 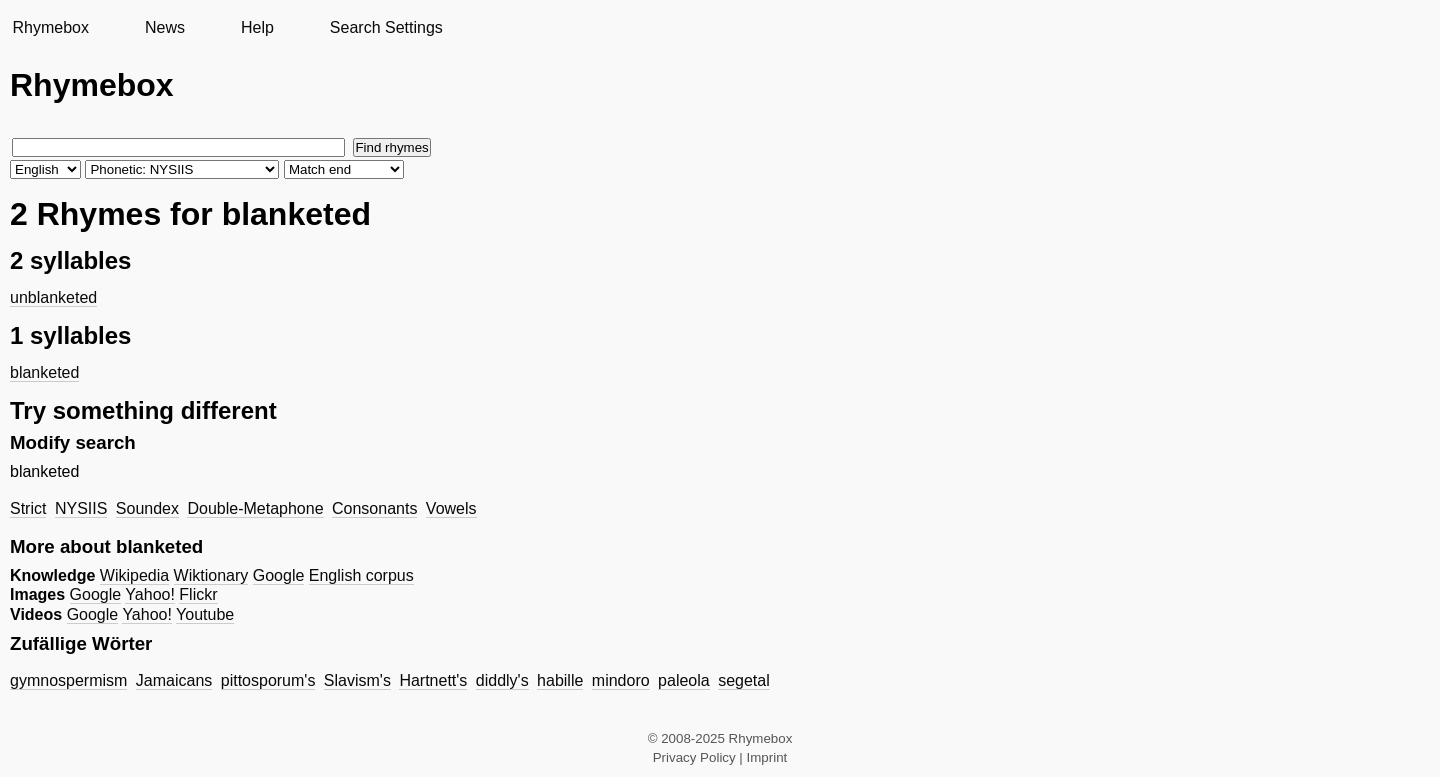 What do you see at coordinates (211, 575) in the screenshot?
I see `Wiktionary` at bounding box center [211, 575].